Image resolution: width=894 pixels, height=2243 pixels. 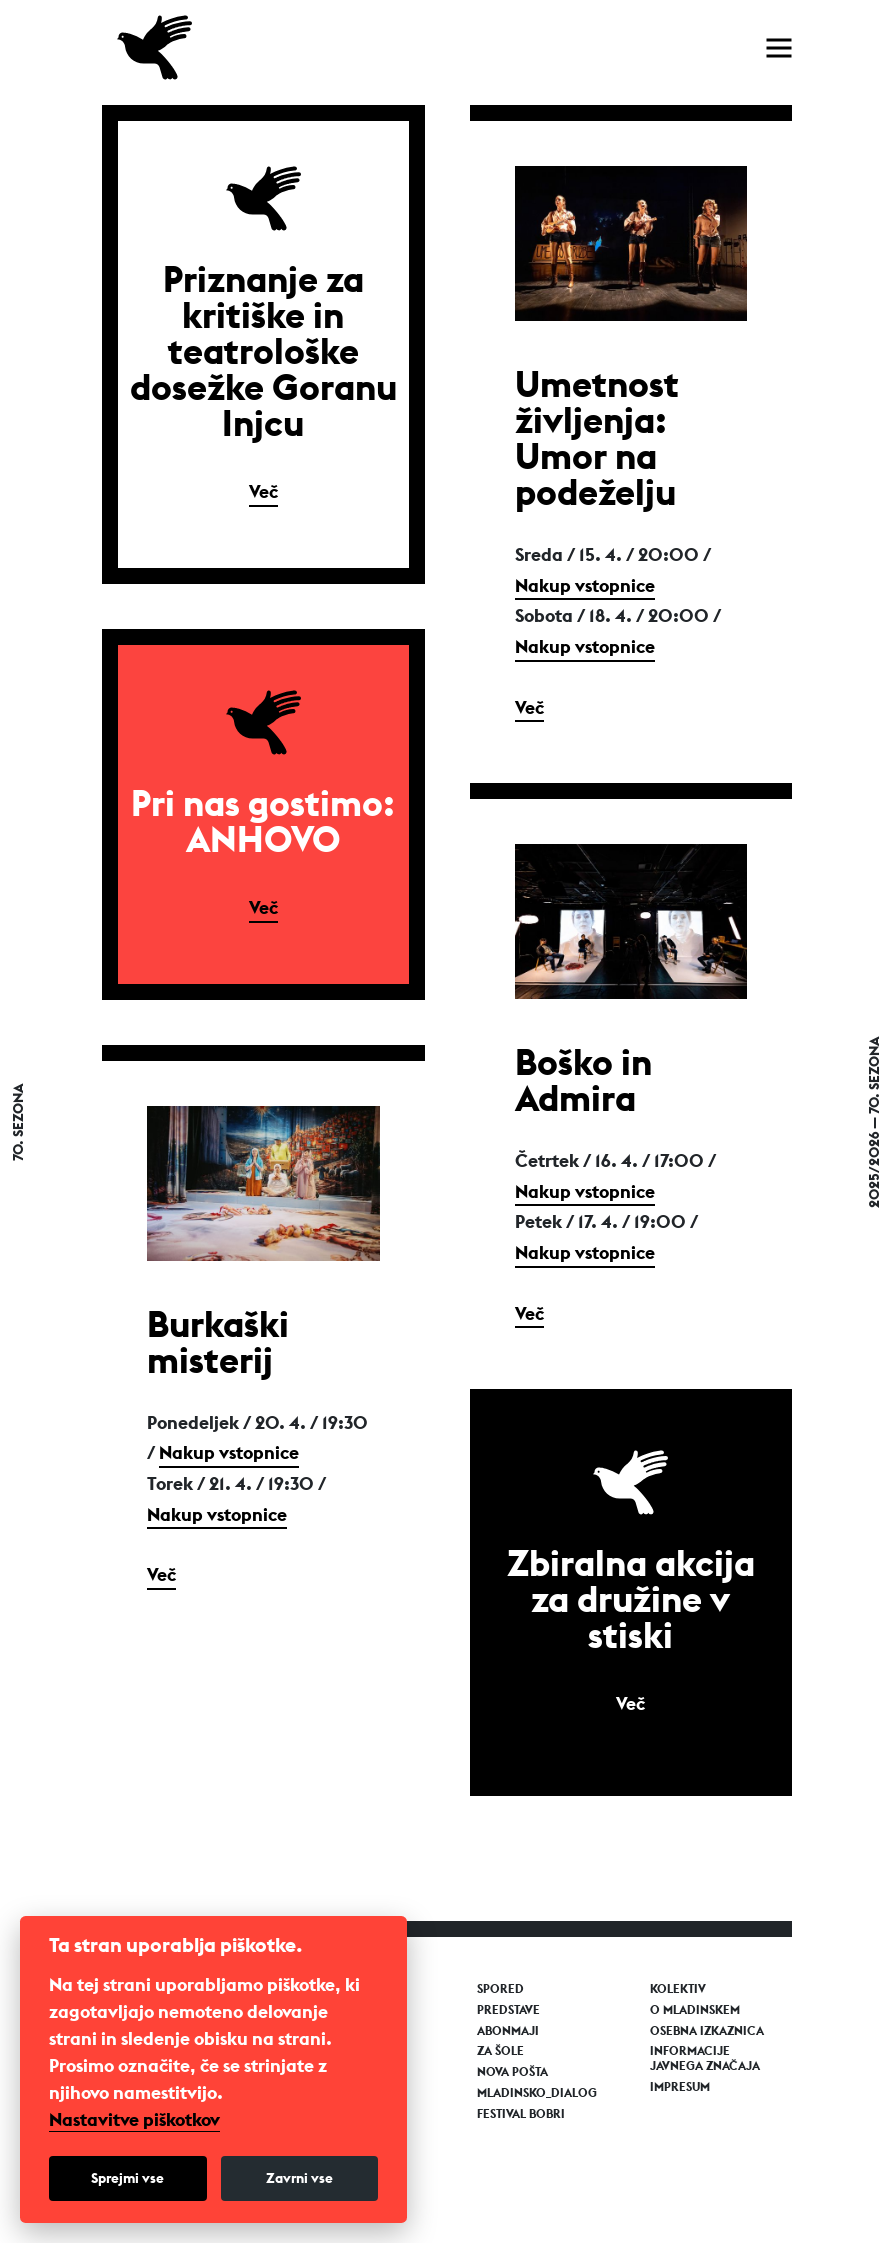 I want to click on Nova pošta, so click(x=512, y=2072).